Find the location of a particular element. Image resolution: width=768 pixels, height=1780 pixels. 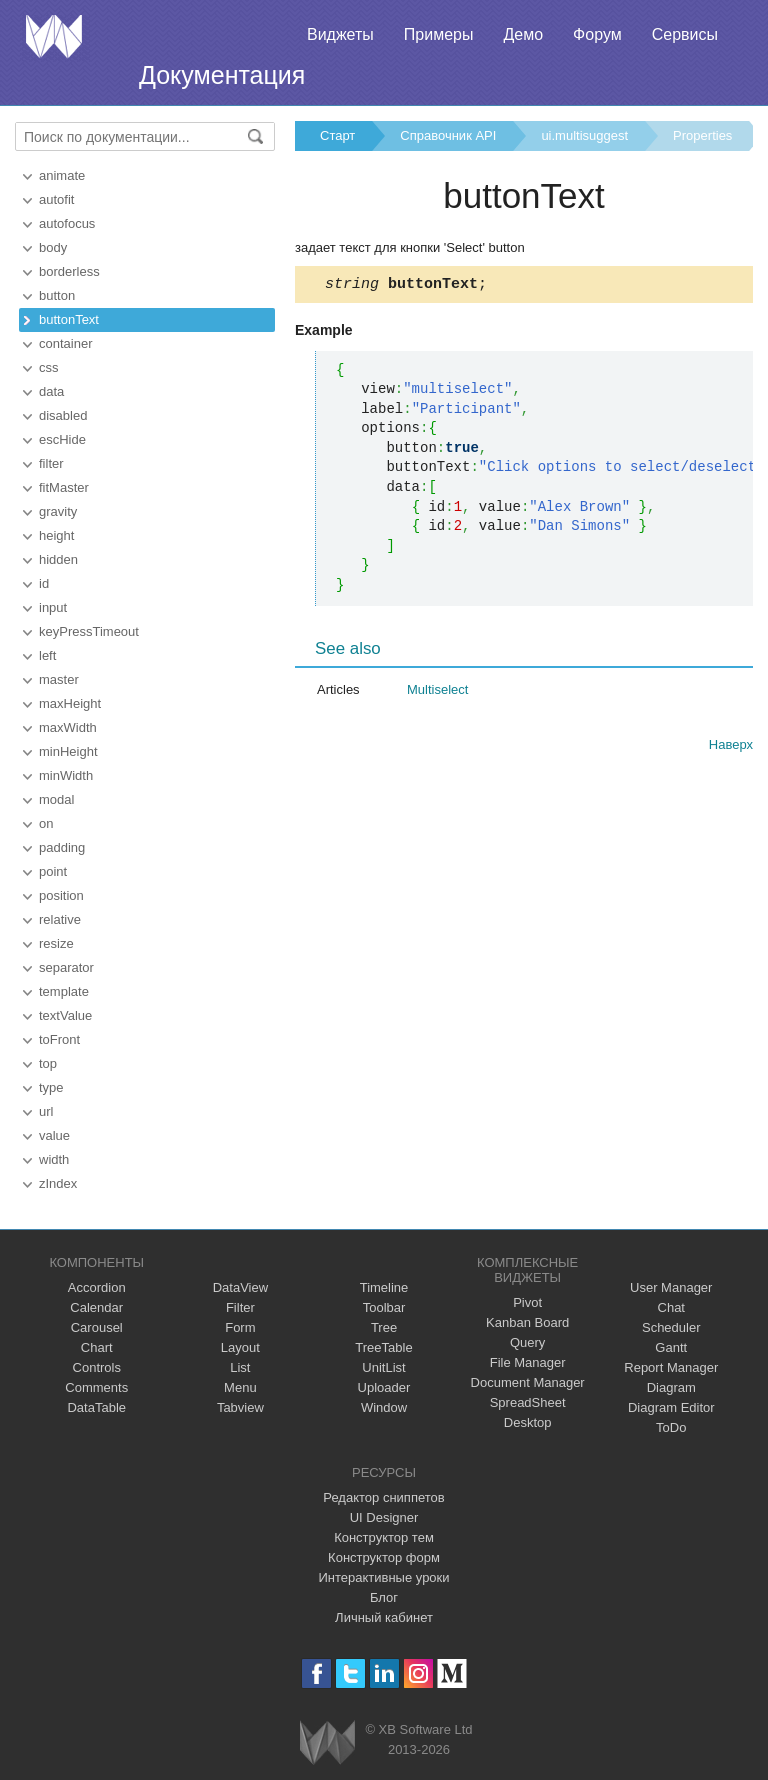

Наверх is located at coordinates (731, 747).